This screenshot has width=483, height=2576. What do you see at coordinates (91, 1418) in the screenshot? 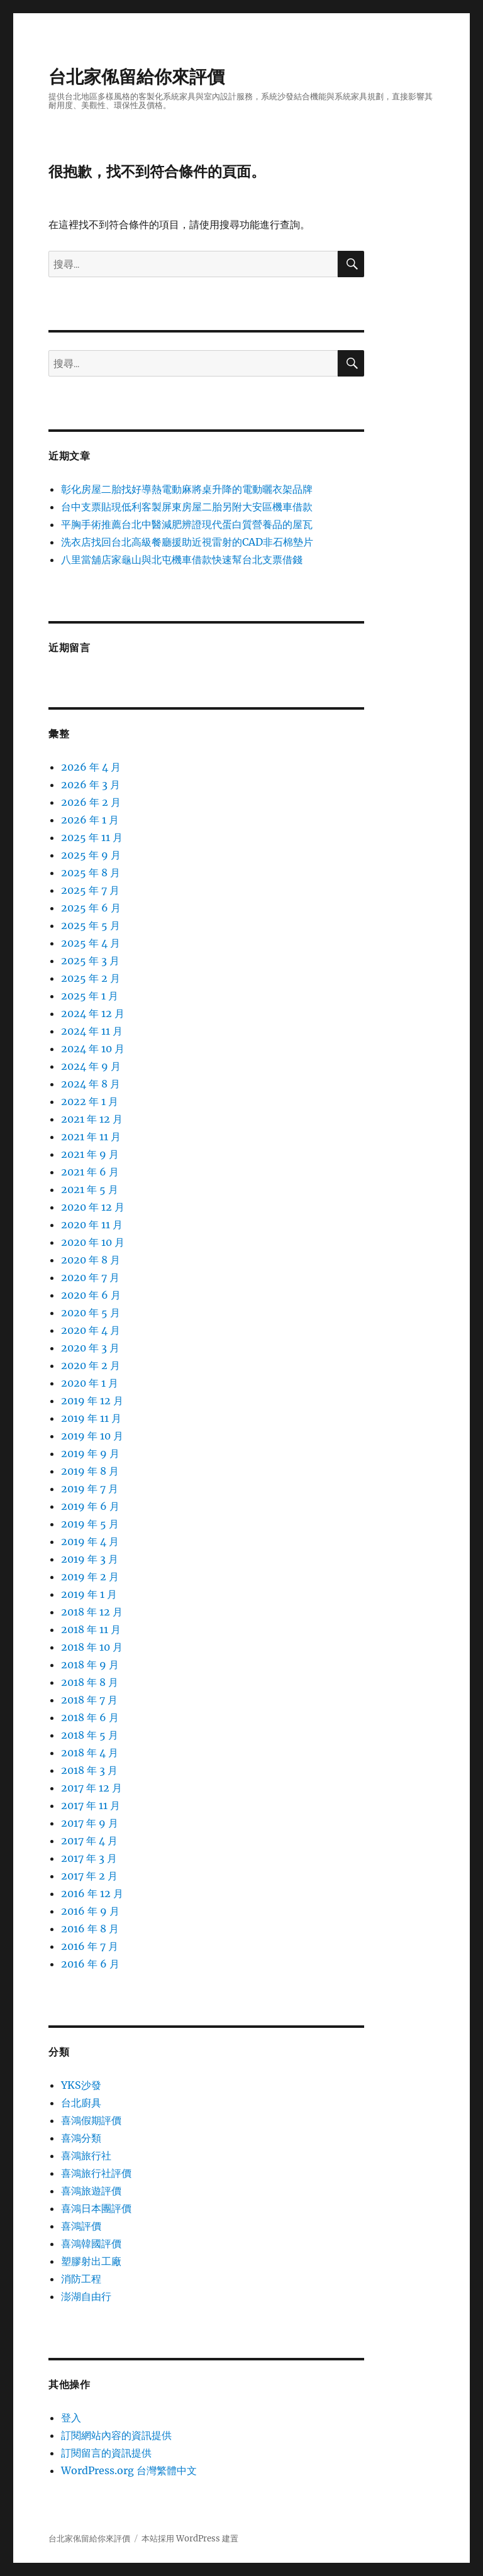
I see `2019 年 11 月` at bounding box center [91, 1418].